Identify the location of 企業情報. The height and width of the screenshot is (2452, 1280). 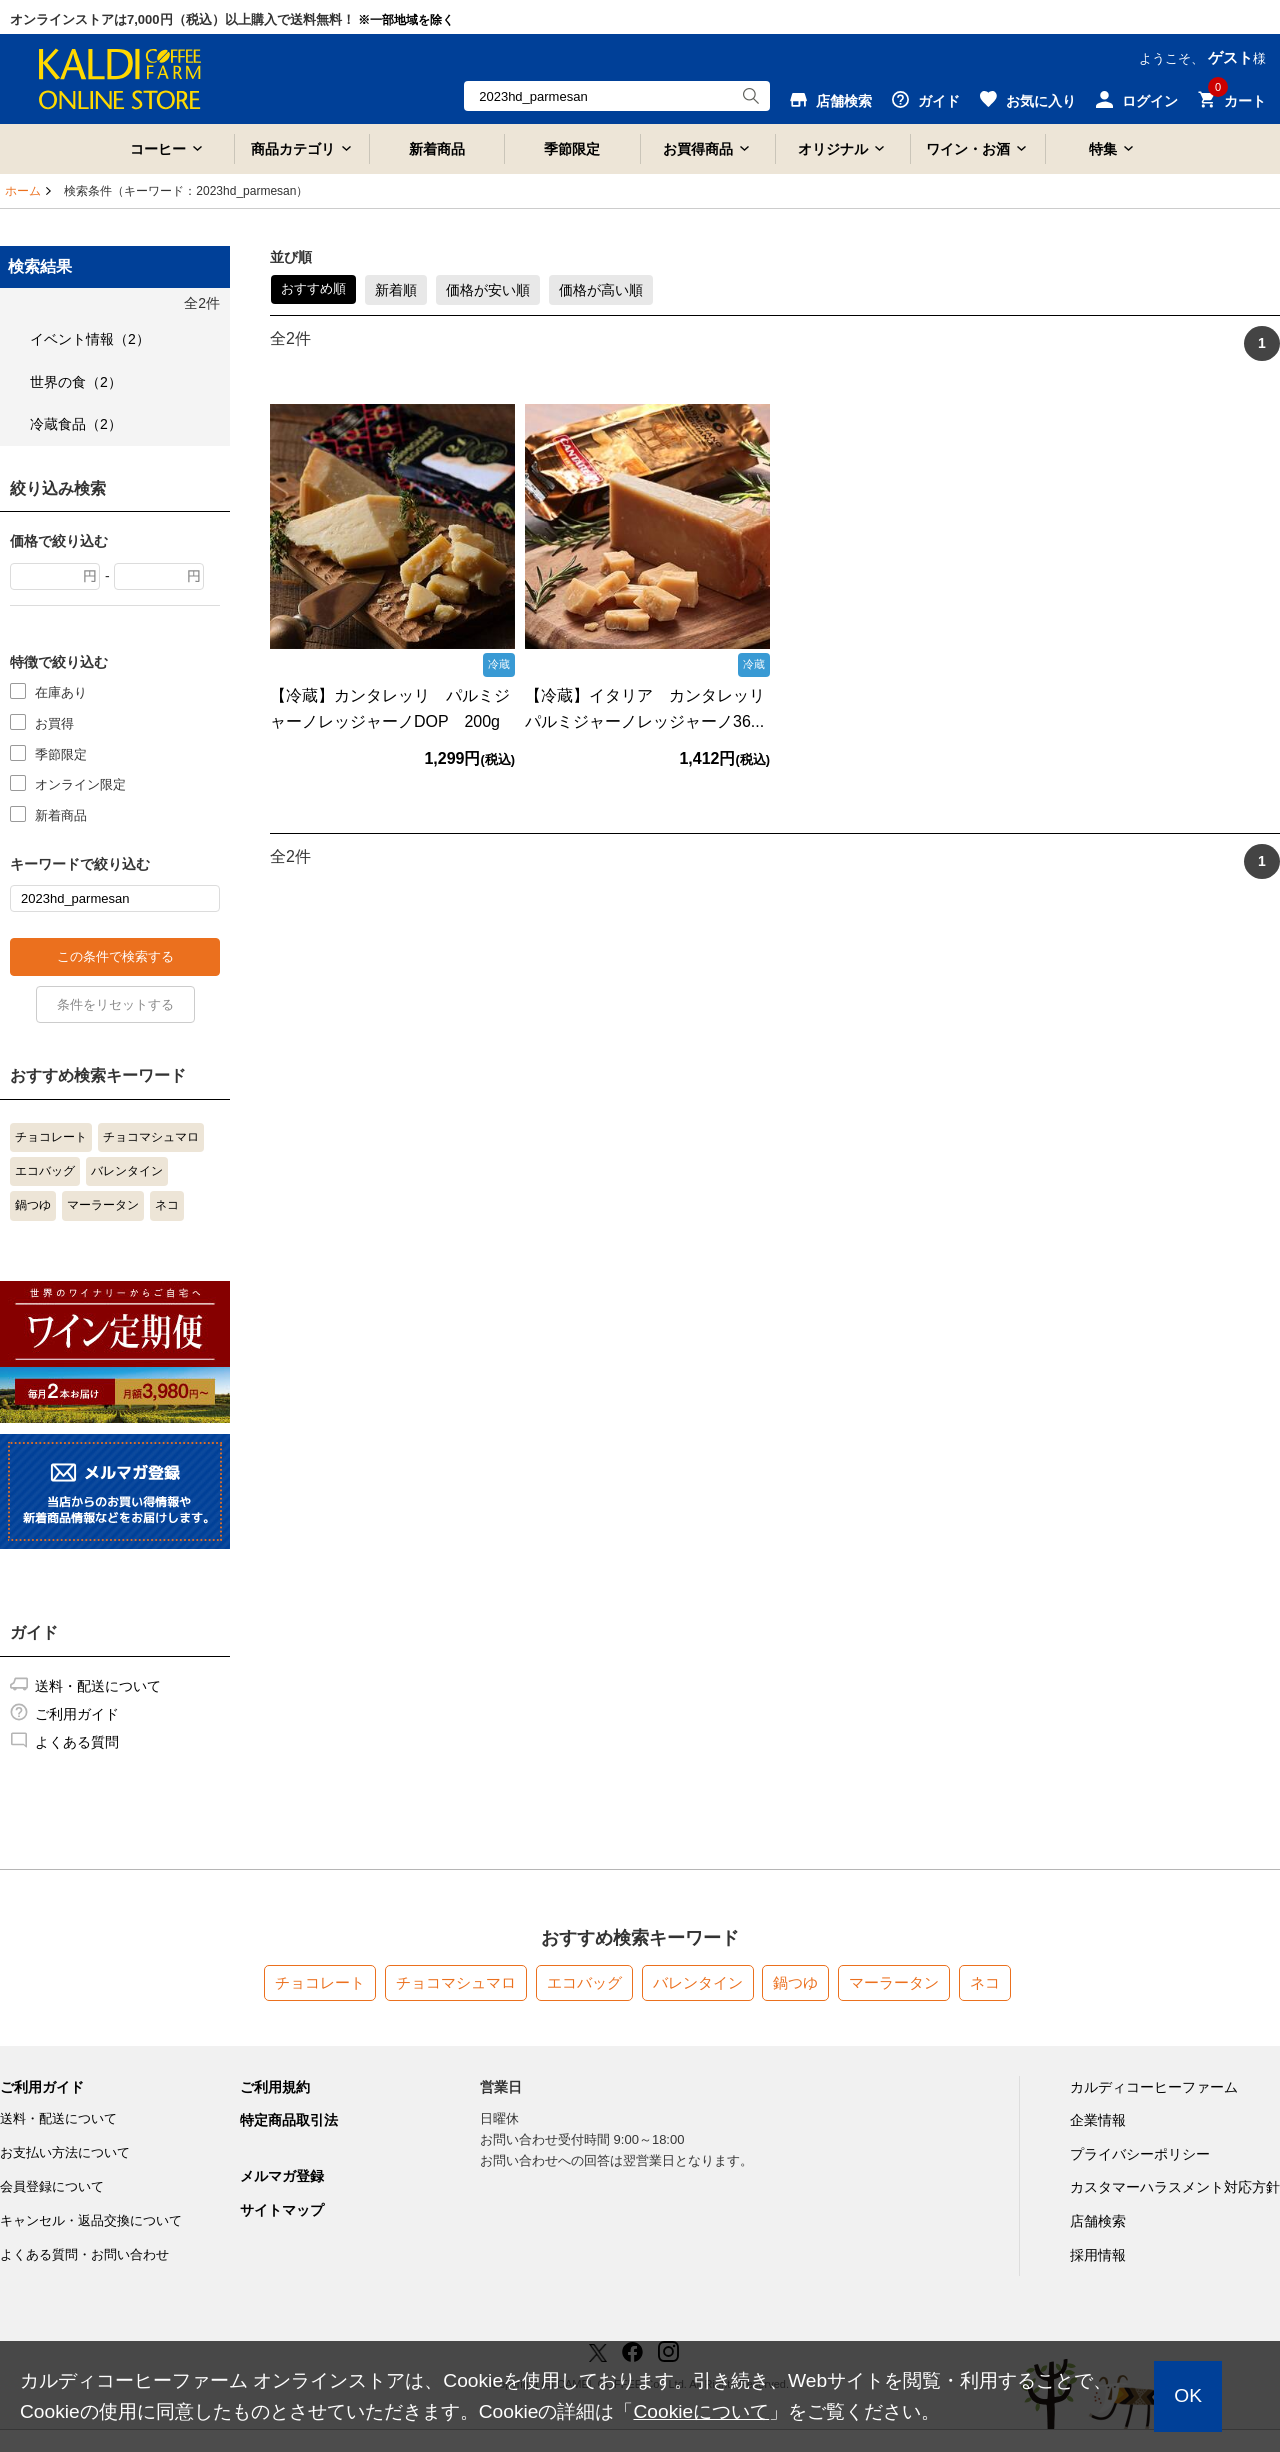
(1098, 2120).